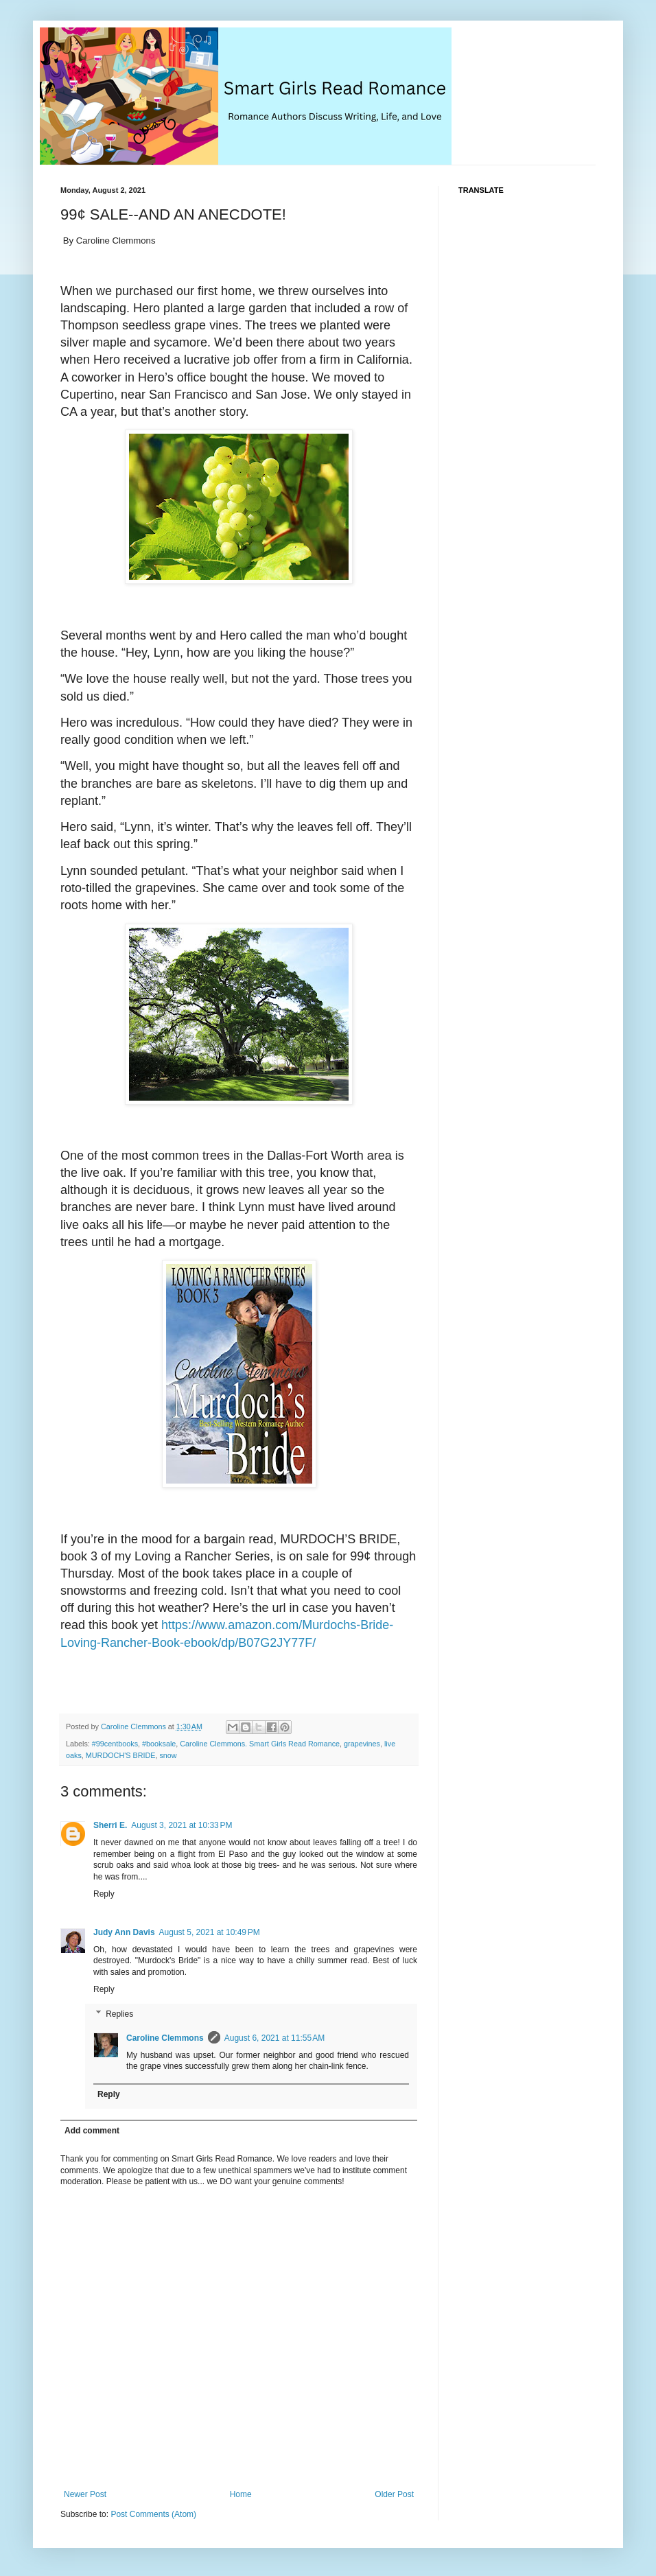 Image resolution: width=656 pixels, height=2576 pixels. I want to click on MURDOCH'S BRIDE, so click(121, 1755).